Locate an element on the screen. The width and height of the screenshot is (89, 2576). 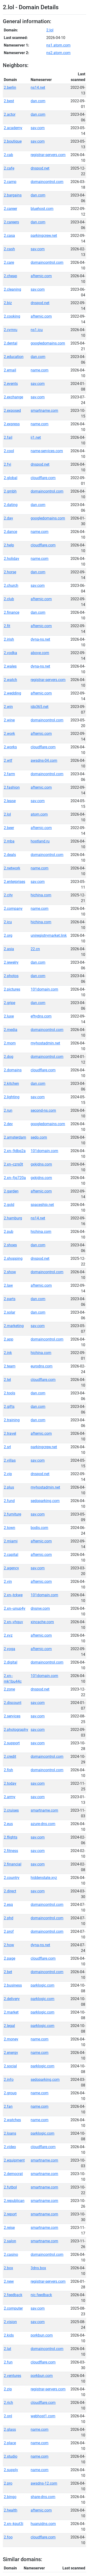
2.kitchen is located at coordinates (11, 1083).